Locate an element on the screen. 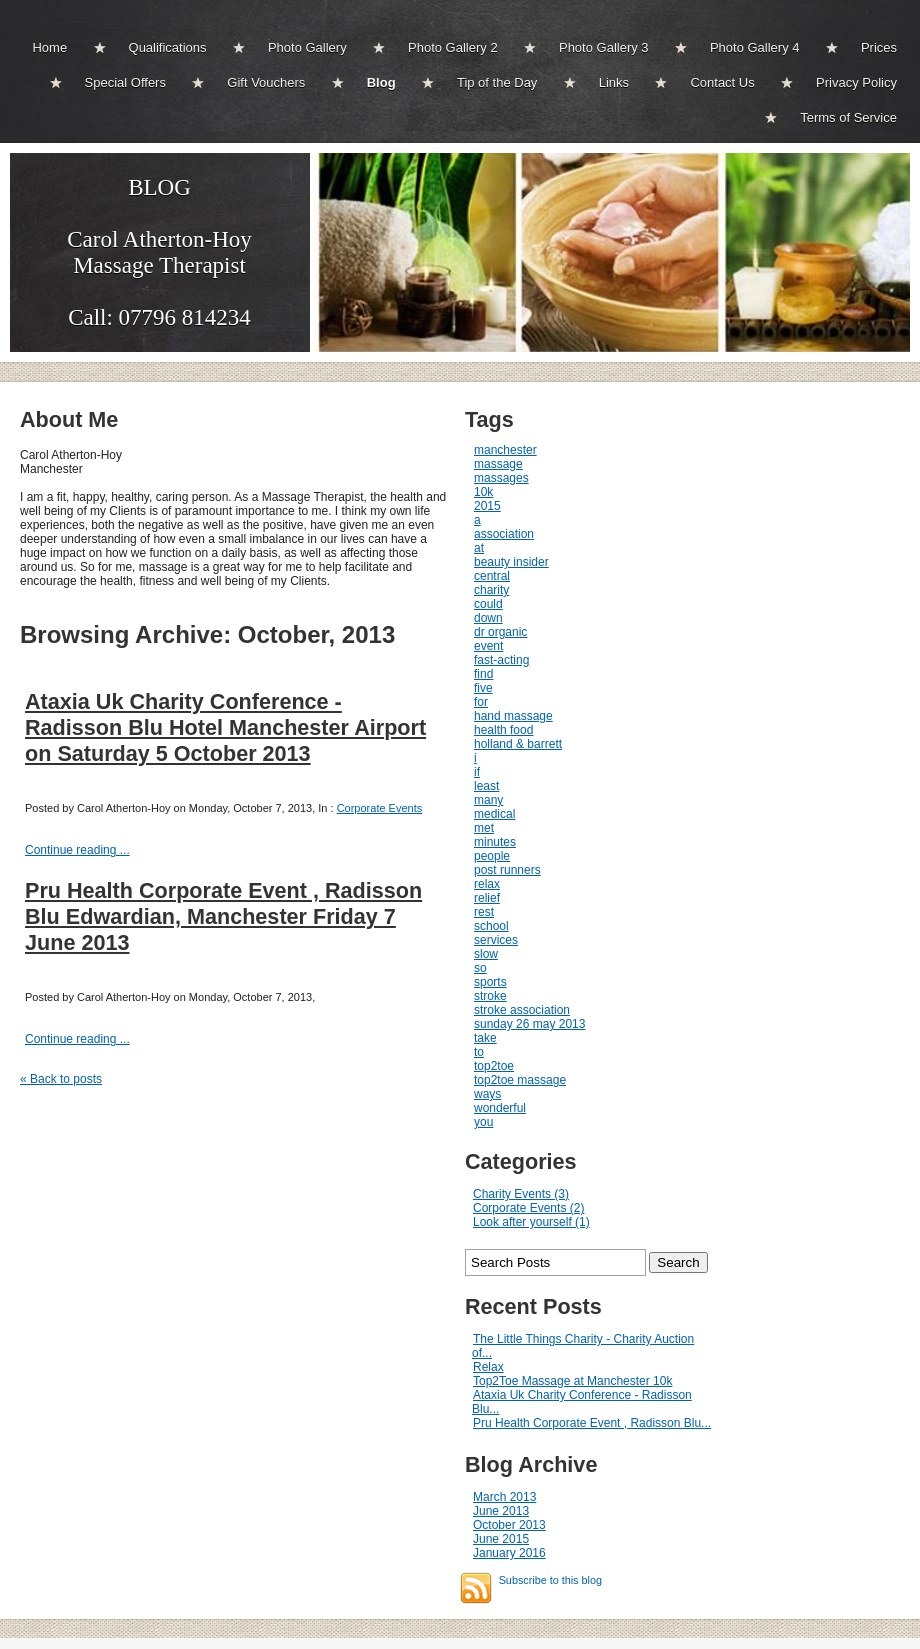 The image size is (920, 1649). central is located at coordinates (492, 576).